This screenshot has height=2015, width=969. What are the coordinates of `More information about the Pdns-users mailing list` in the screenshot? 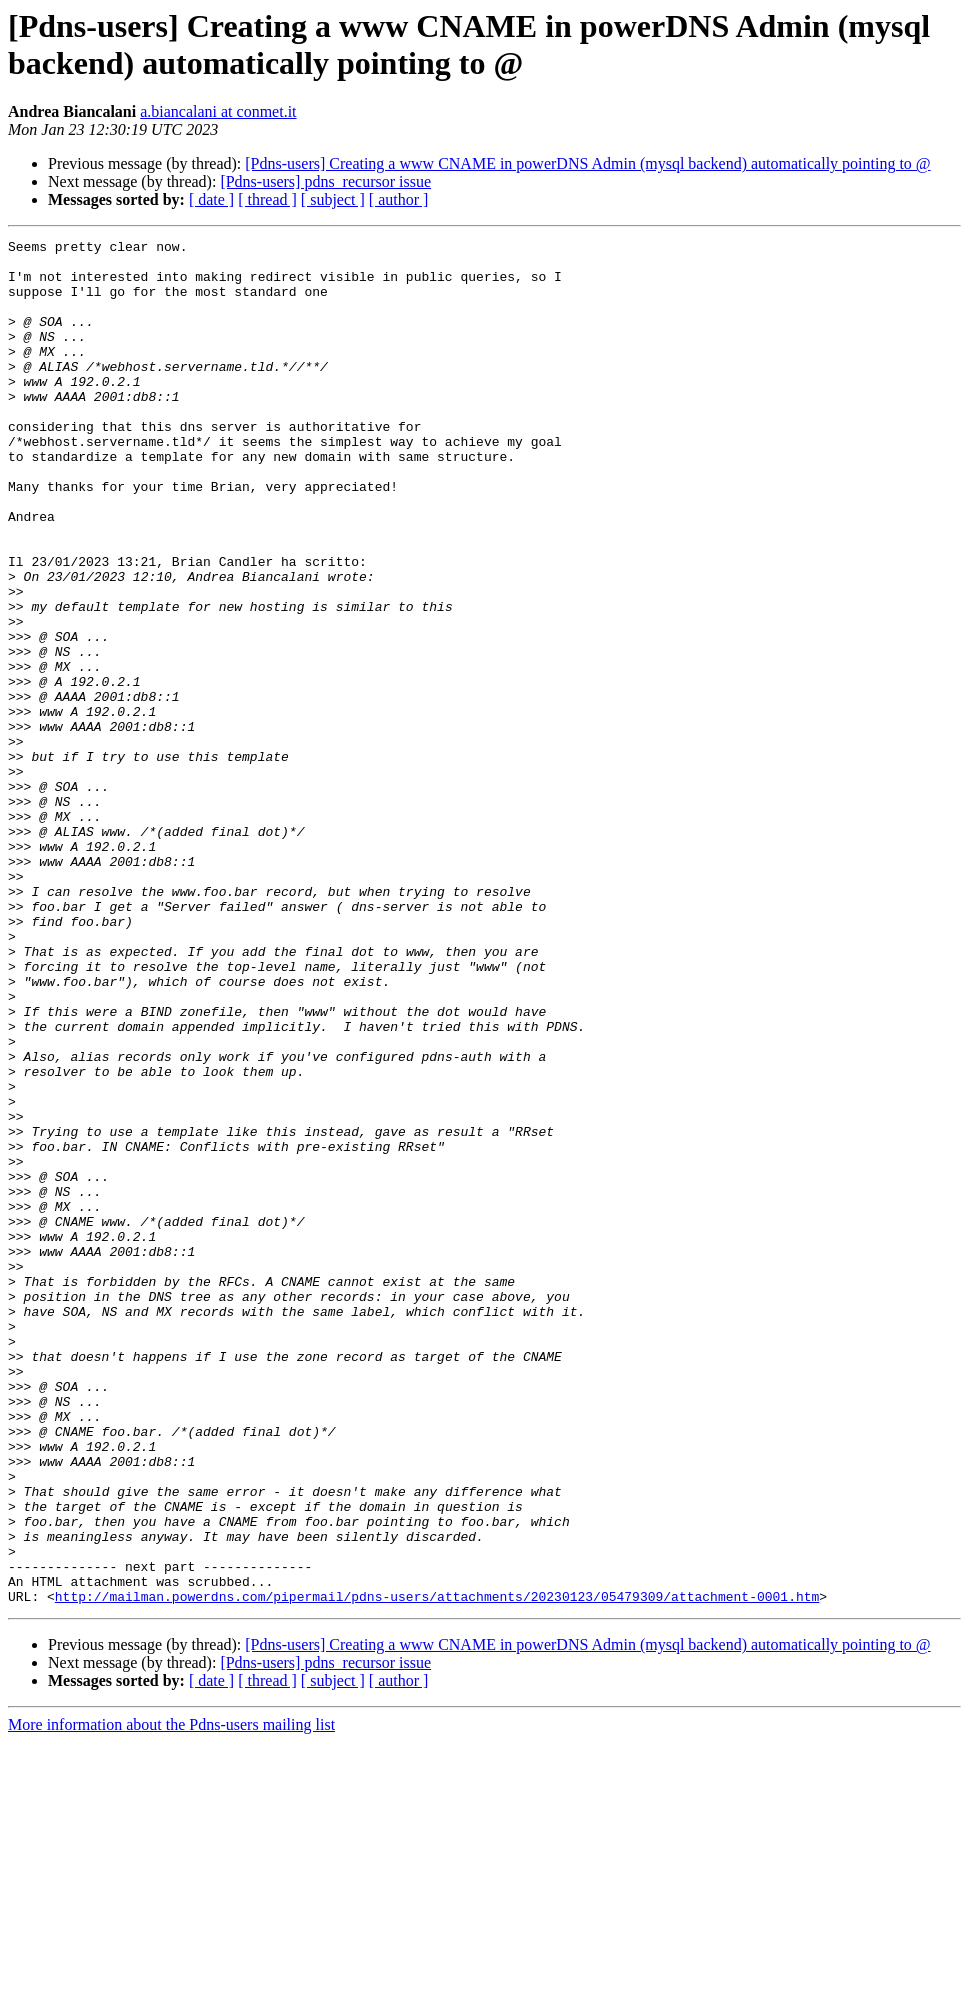 It's located at (171, 1997).